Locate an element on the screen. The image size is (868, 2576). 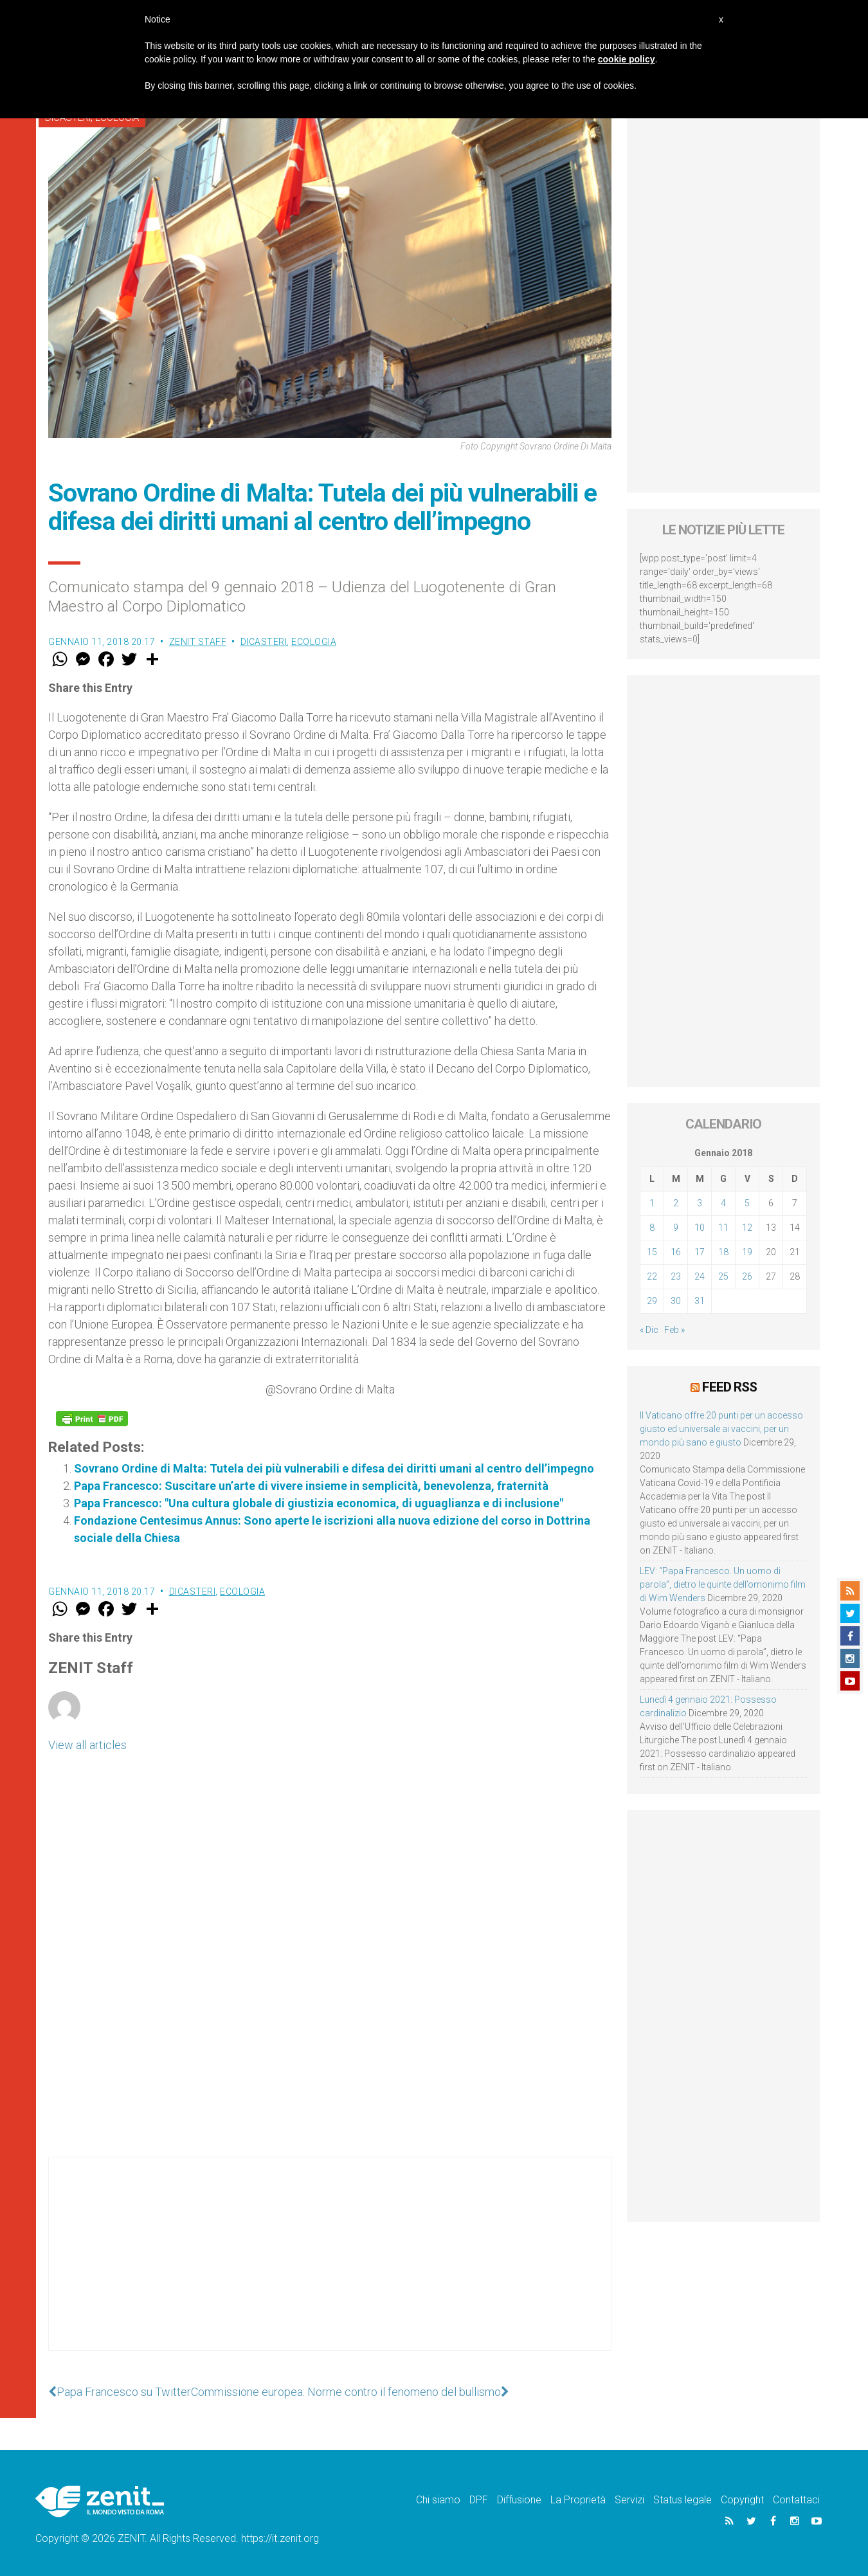
30 [Articoli pubblicati in 30 January 2018] is located at coordinates (676, 1301).